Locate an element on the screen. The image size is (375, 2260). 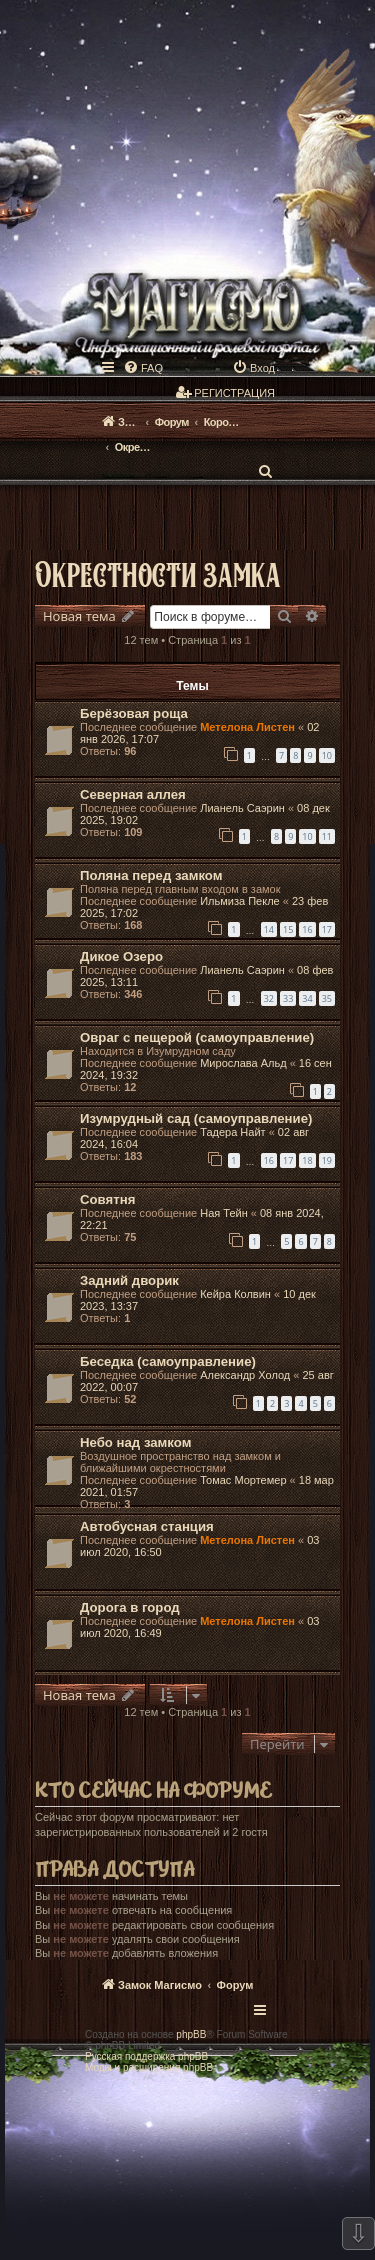
17 is located at coordinates (327, 929).